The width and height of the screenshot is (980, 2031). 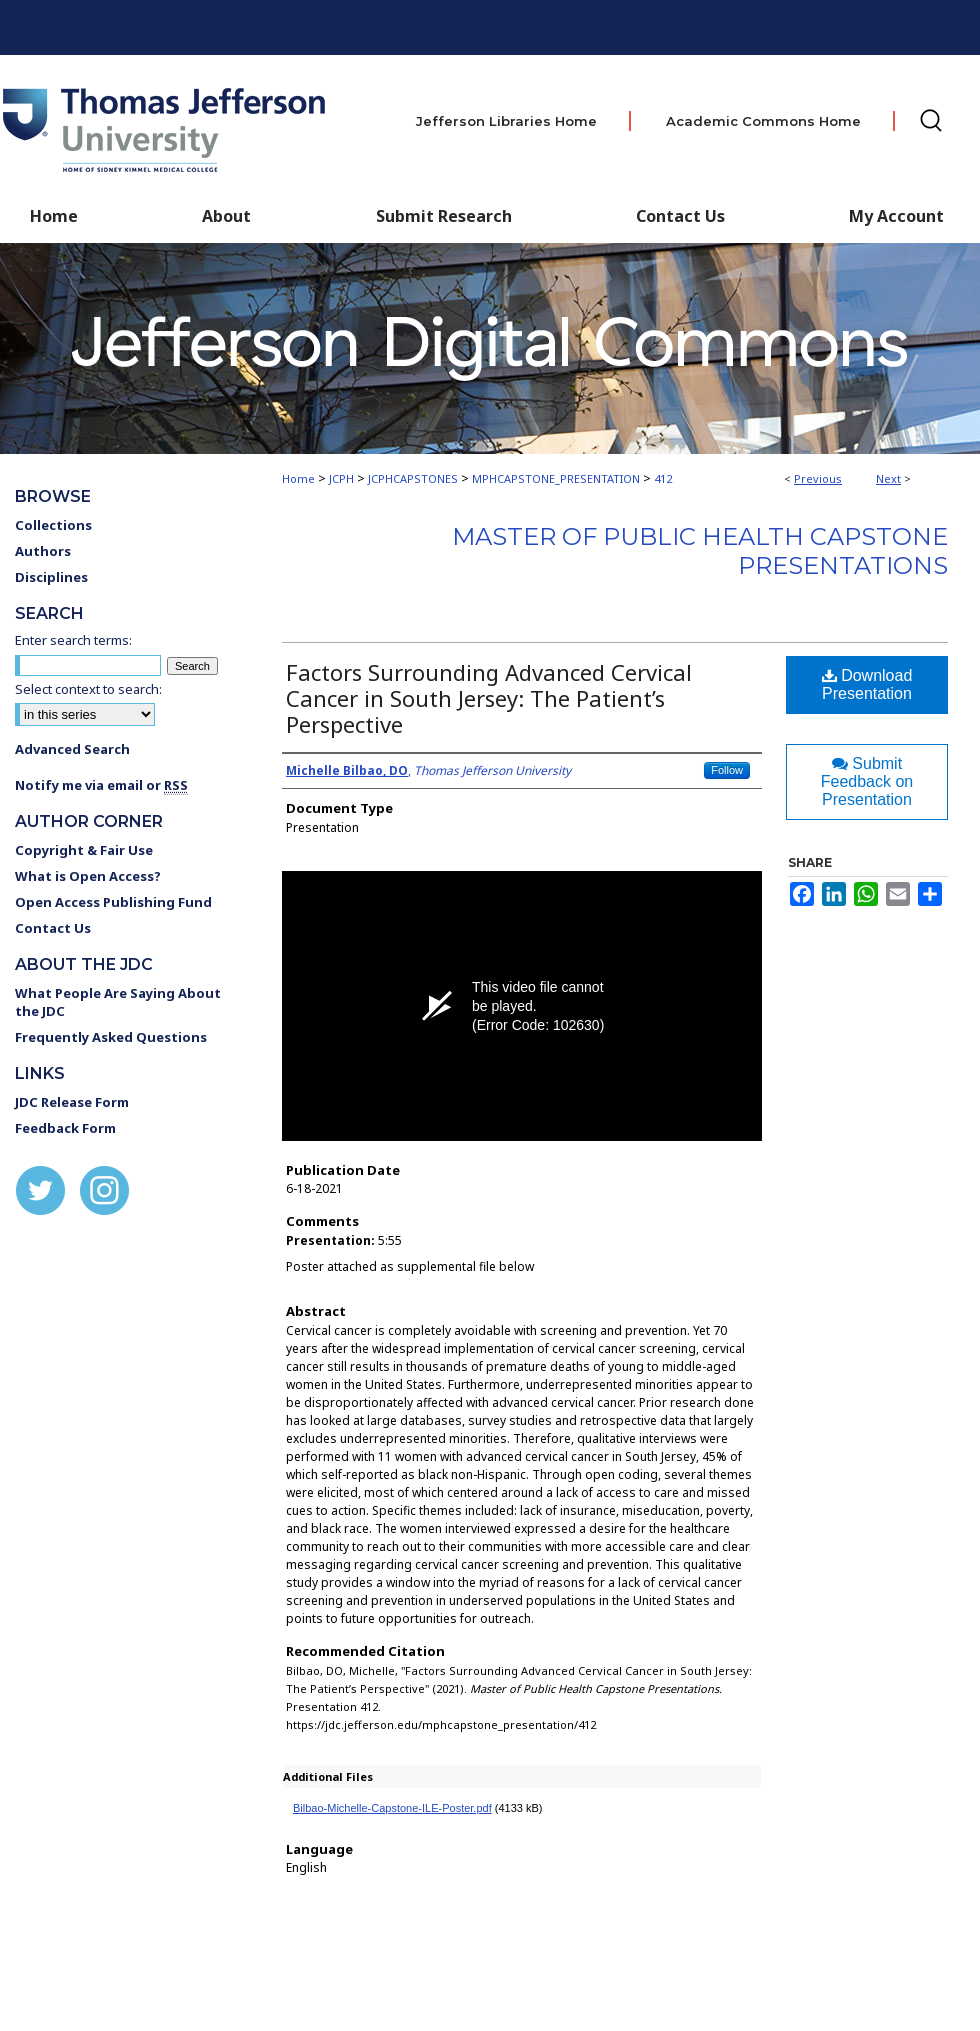 I want to click on Frequently Asked Questions, so click(x=111, y=1037).